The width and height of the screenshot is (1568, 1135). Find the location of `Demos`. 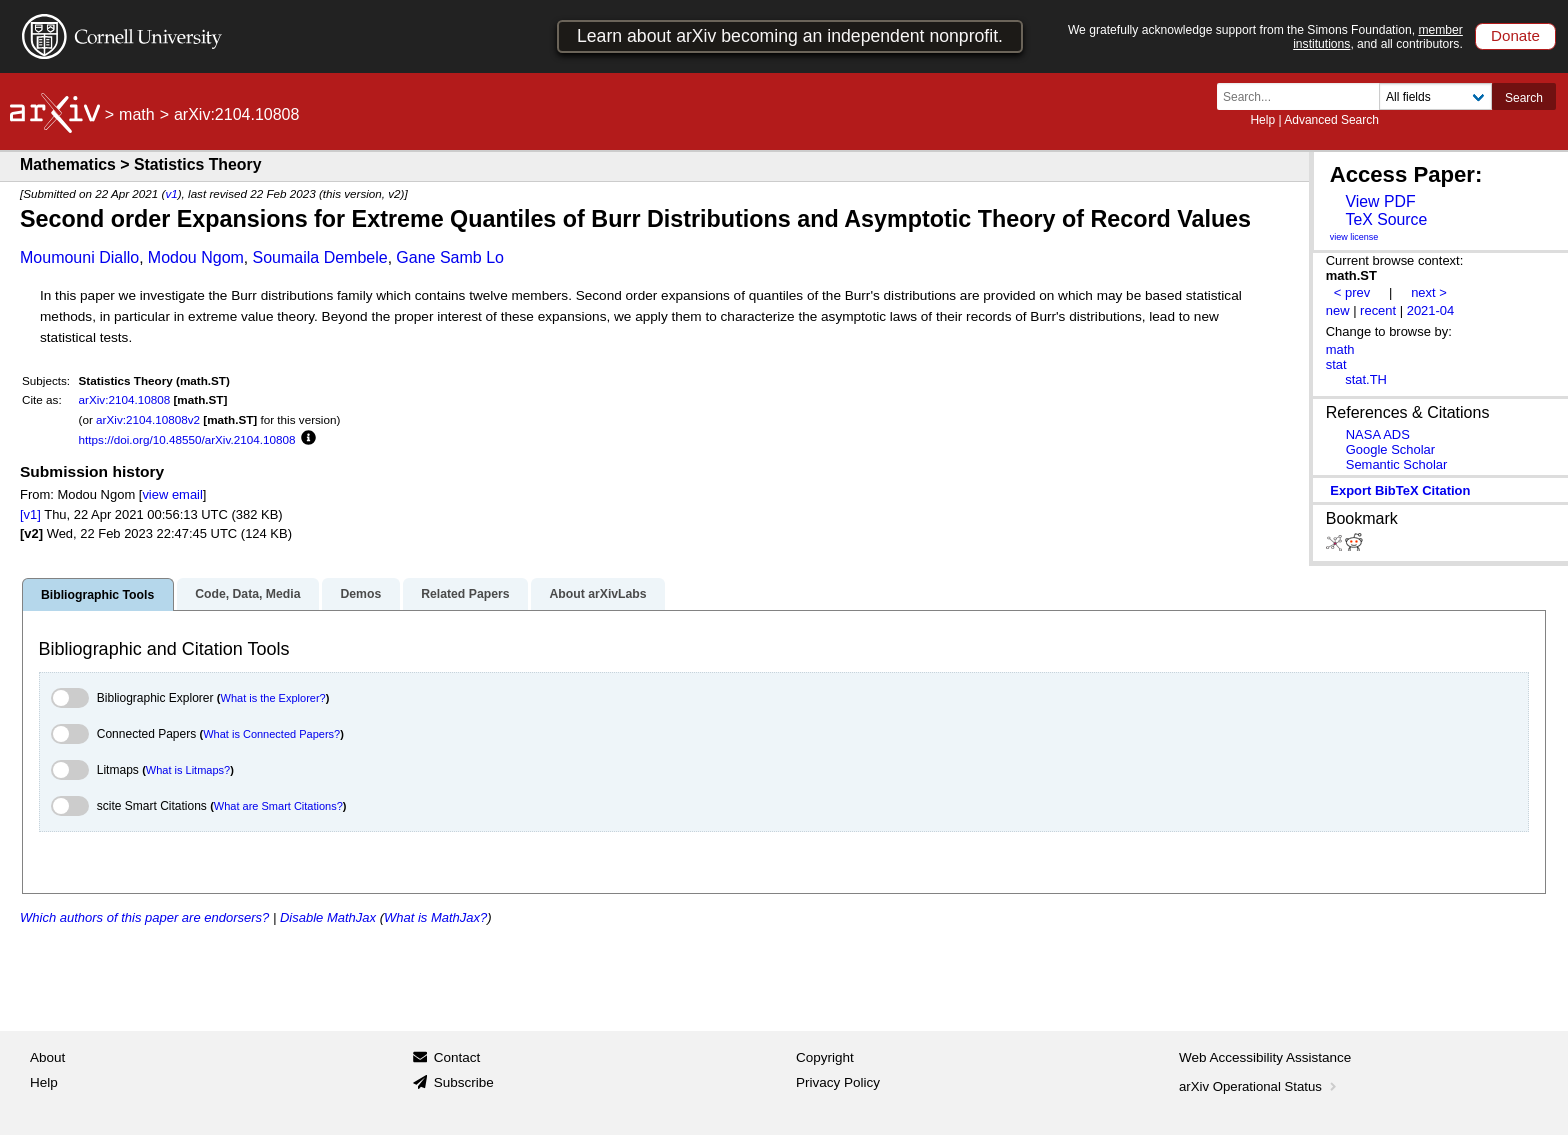

Demos is located at coordinates (360, 594).